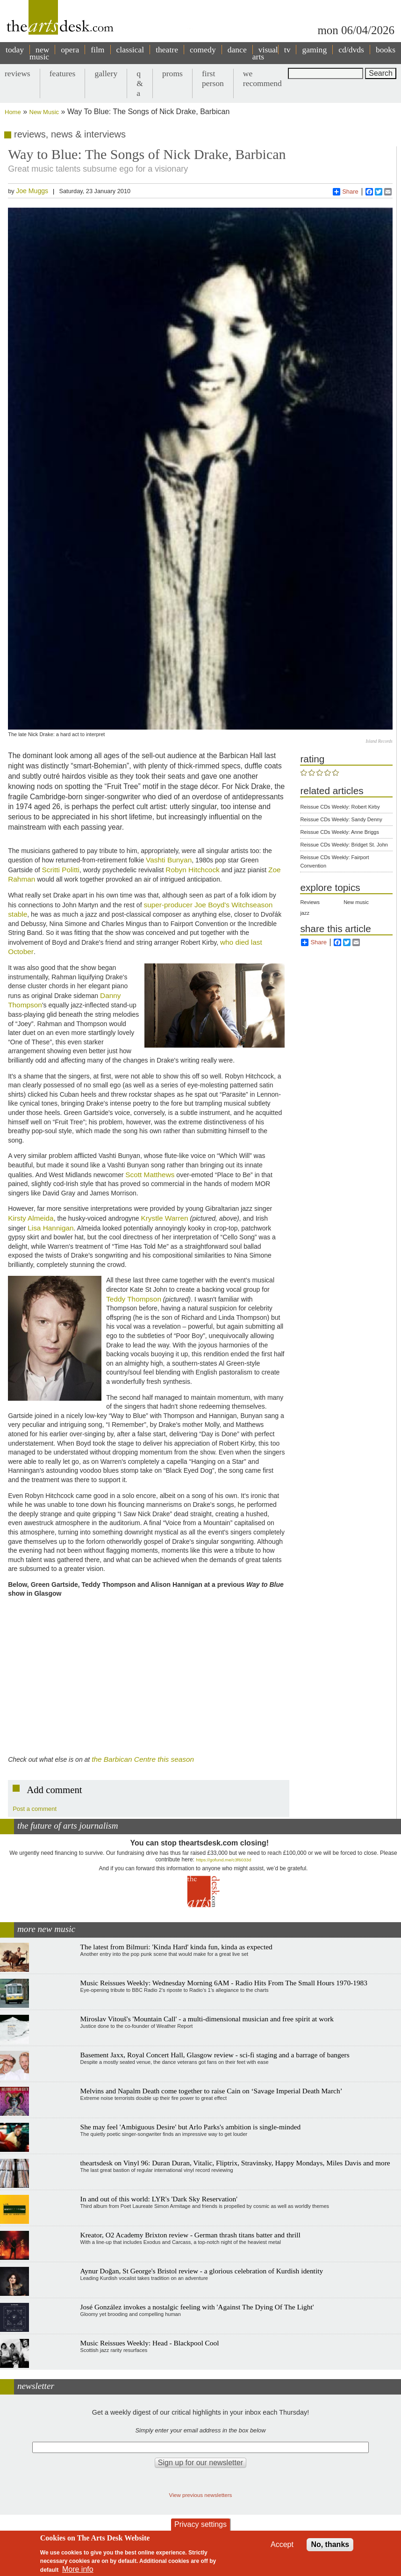 Image resolution: width=401 pixels, height=2576 pixels. What do you see at coordinates (15, 49) in the screenshot?
I see `today` at bounding box center [15, 49].